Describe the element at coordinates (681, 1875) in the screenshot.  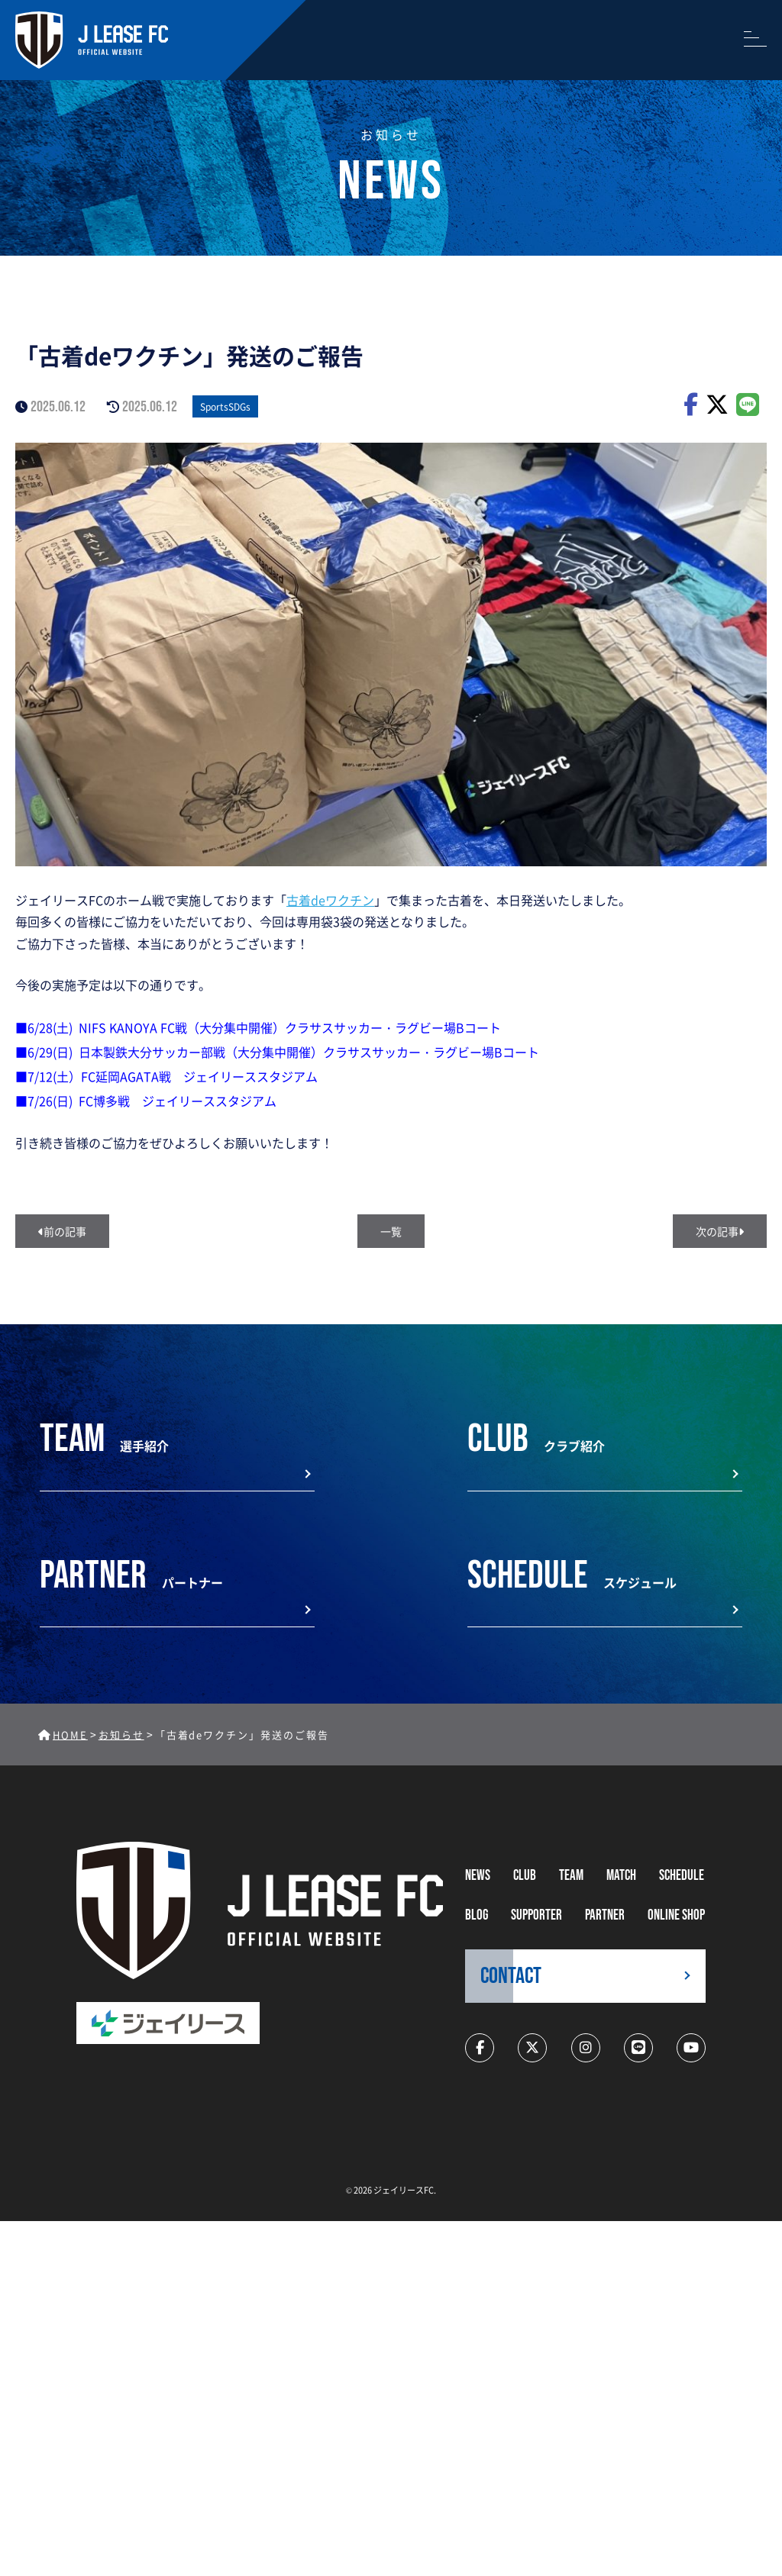
I see `schedule` at that location.